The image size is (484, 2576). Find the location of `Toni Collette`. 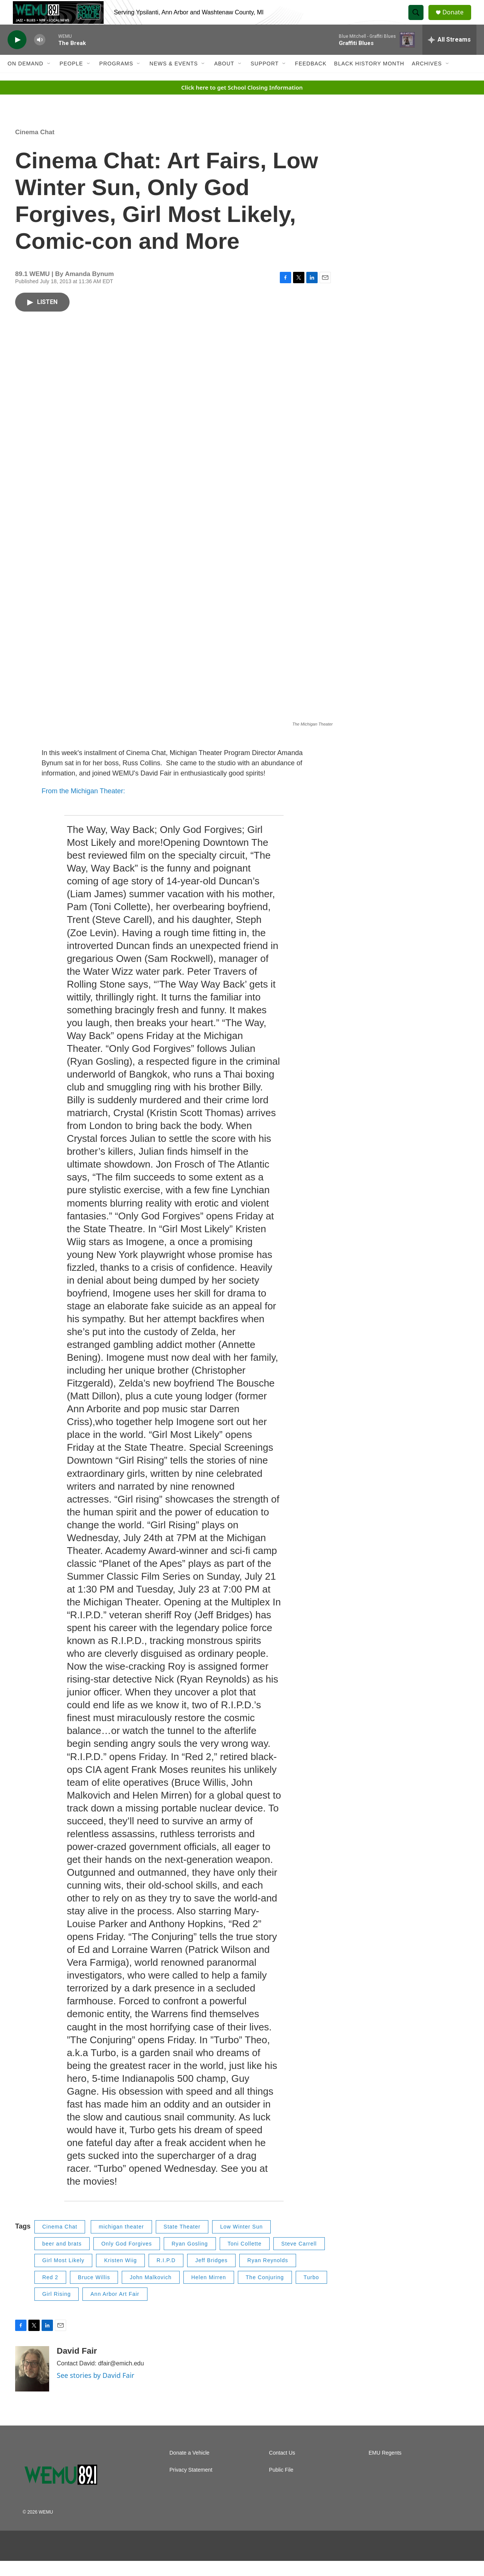

Toni Collette is located at coordinates (245, 2259).